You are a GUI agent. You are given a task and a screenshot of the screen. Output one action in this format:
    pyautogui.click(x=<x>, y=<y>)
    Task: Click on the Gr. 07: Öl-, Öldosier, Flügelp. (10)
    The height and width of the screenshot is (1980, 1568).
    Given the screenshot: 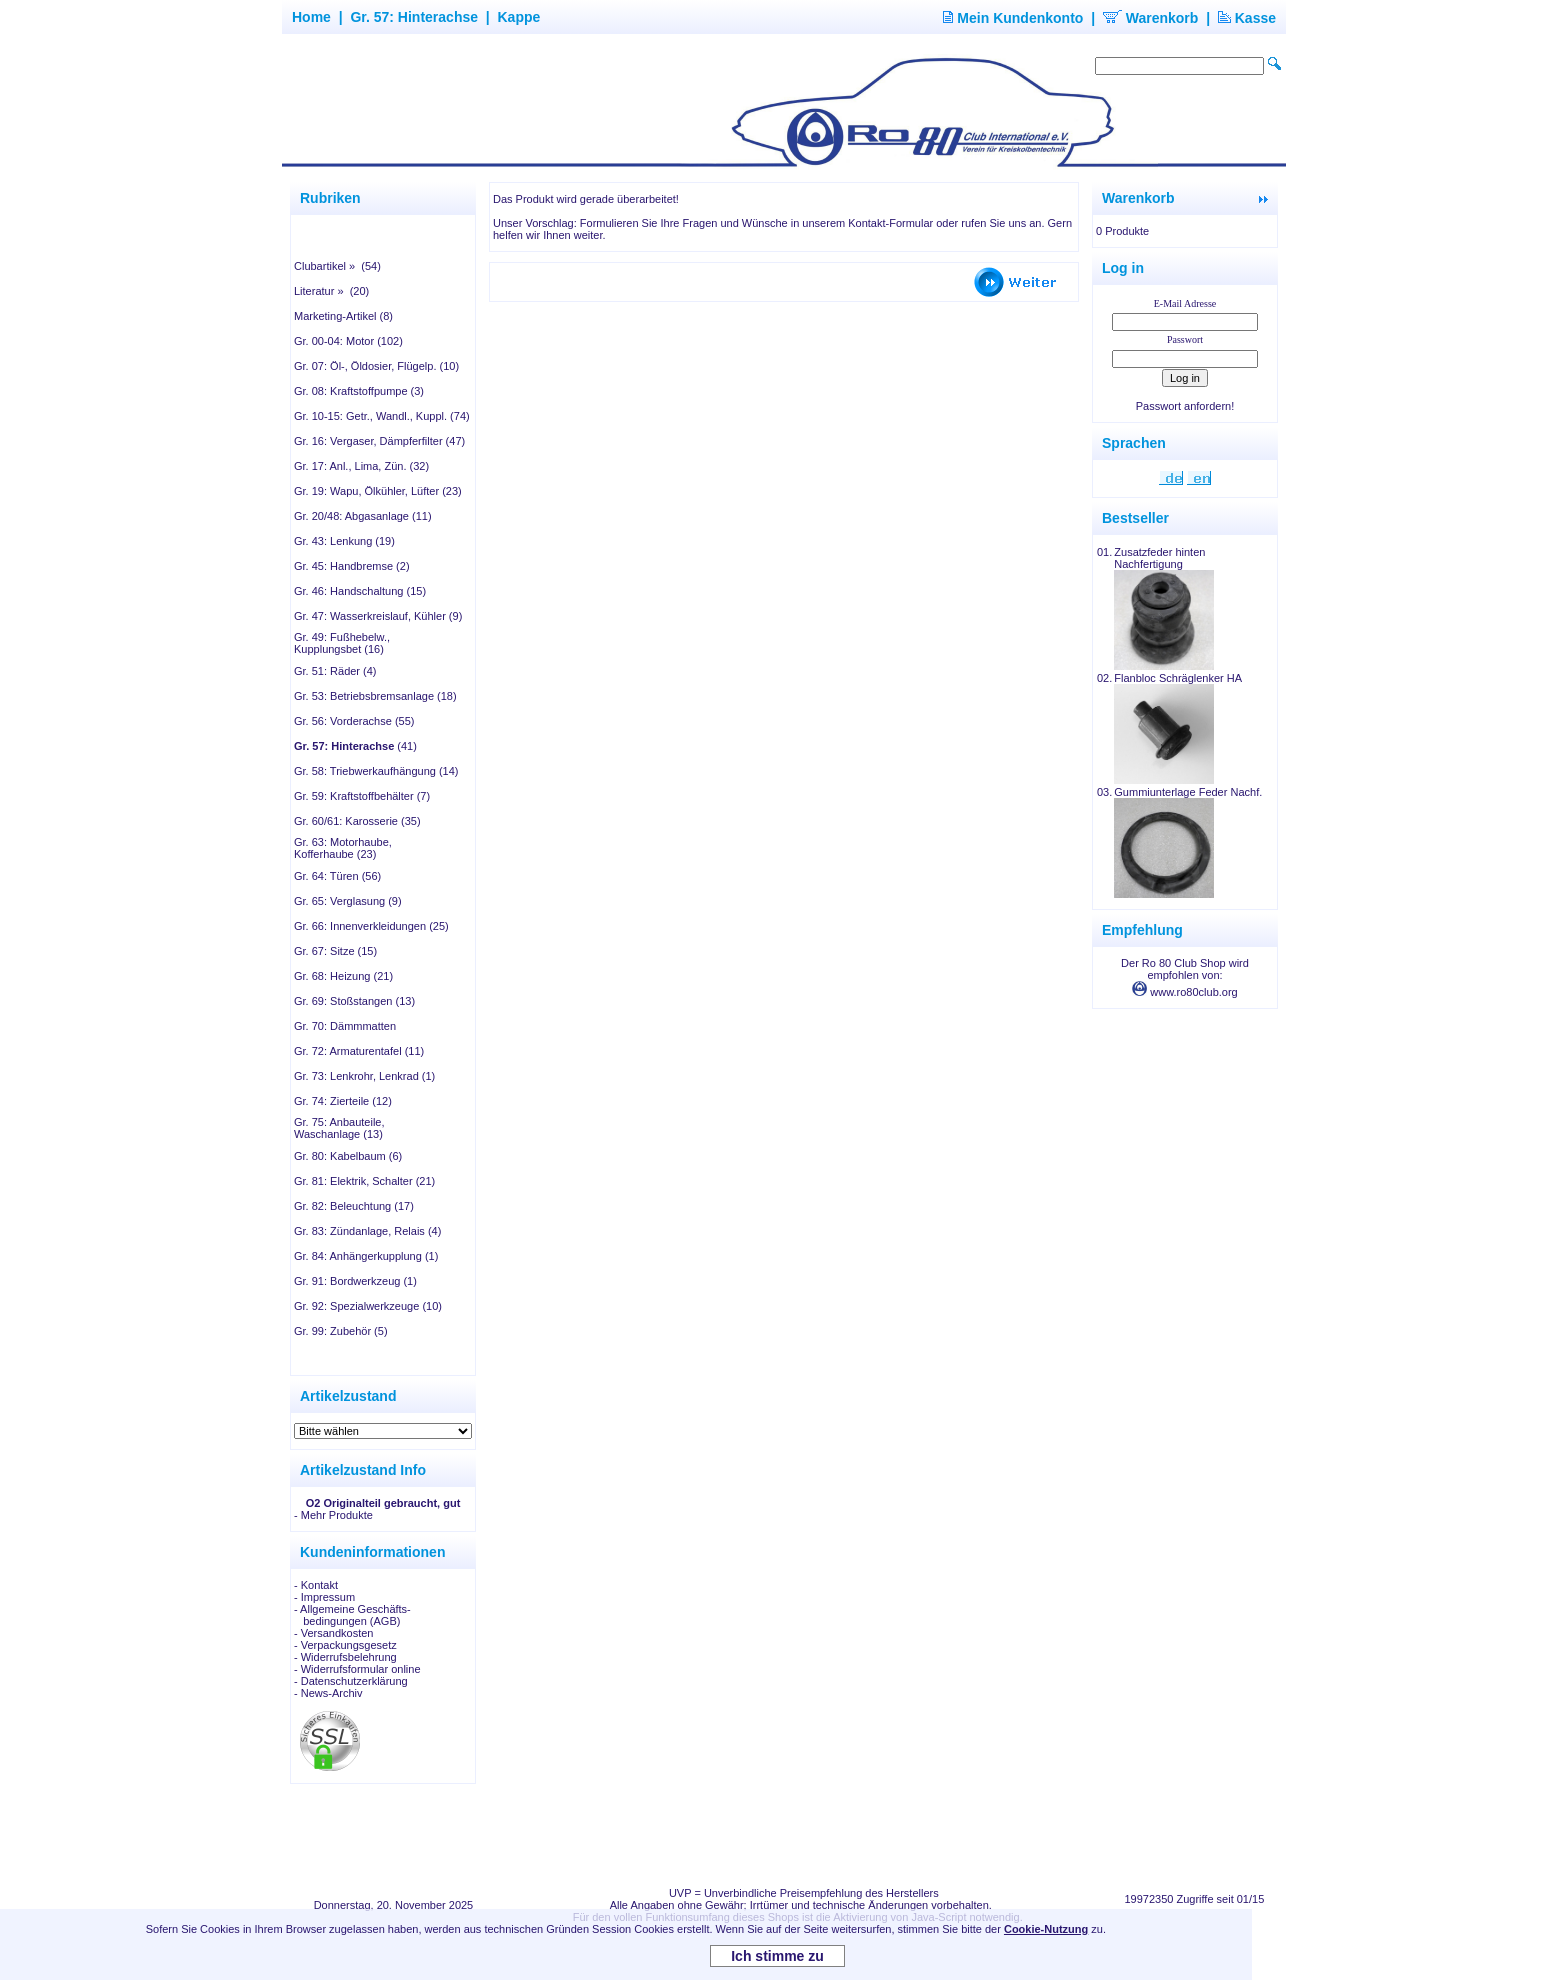 What is the action you would take?
    pyautogui.click(x=376, y=366)
    